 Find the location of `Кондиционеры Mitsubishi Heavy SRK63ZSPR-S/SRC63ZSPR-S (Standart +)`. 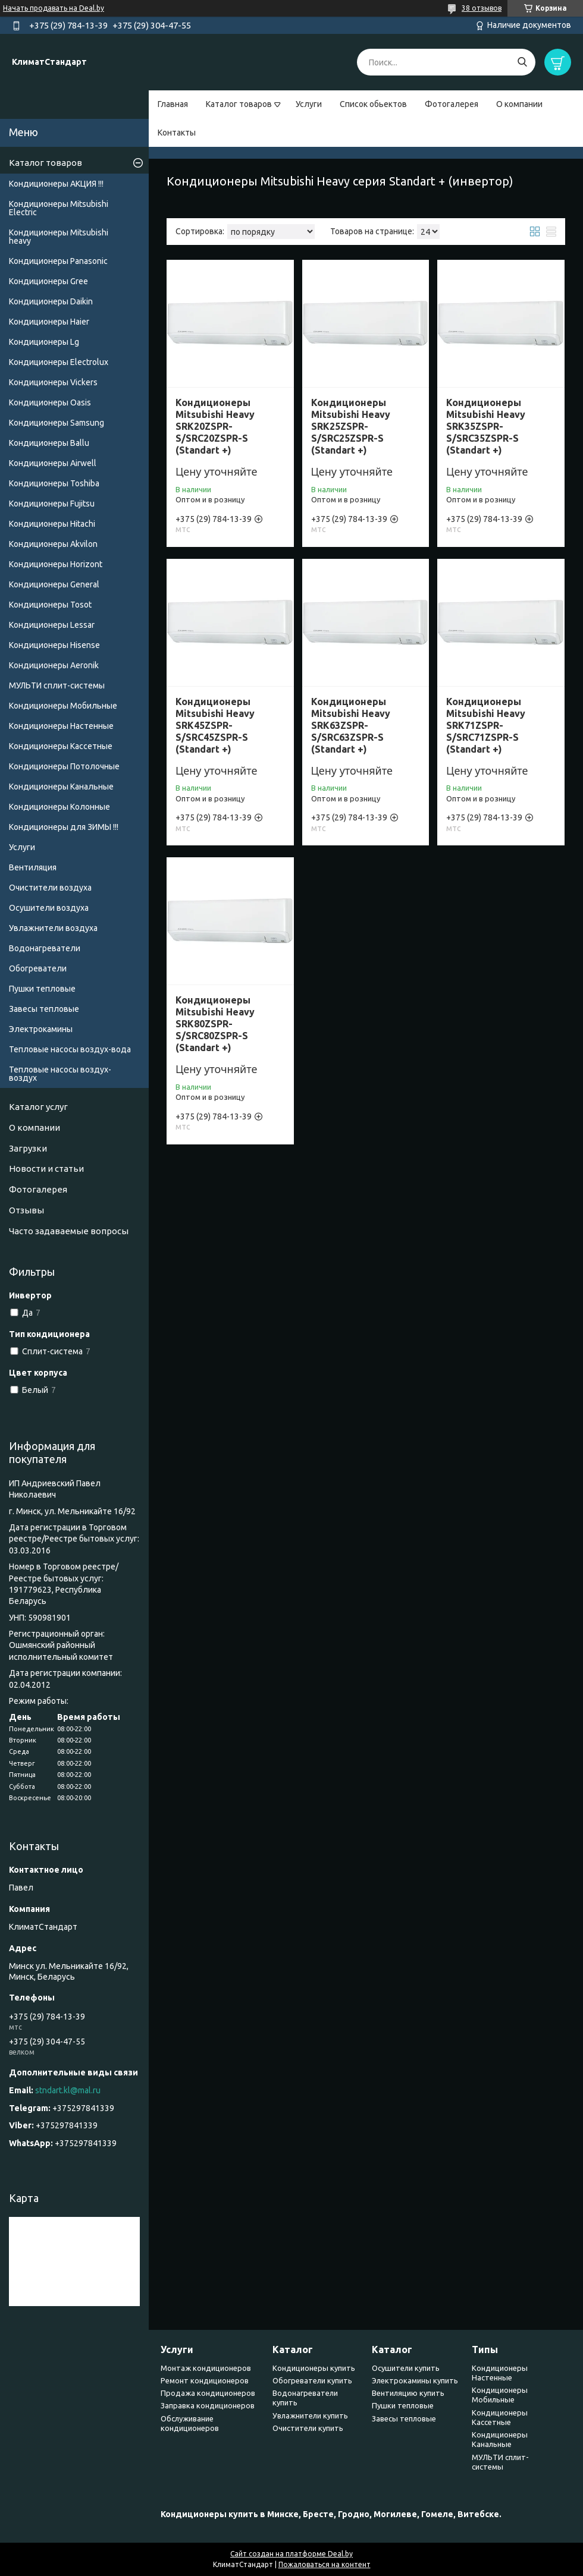

Кондиционеры Mitsubishi Heavy SRK63ZSPR-S/SRC63ZSPR-S (Standart +) is located at coordinates (350, 725).